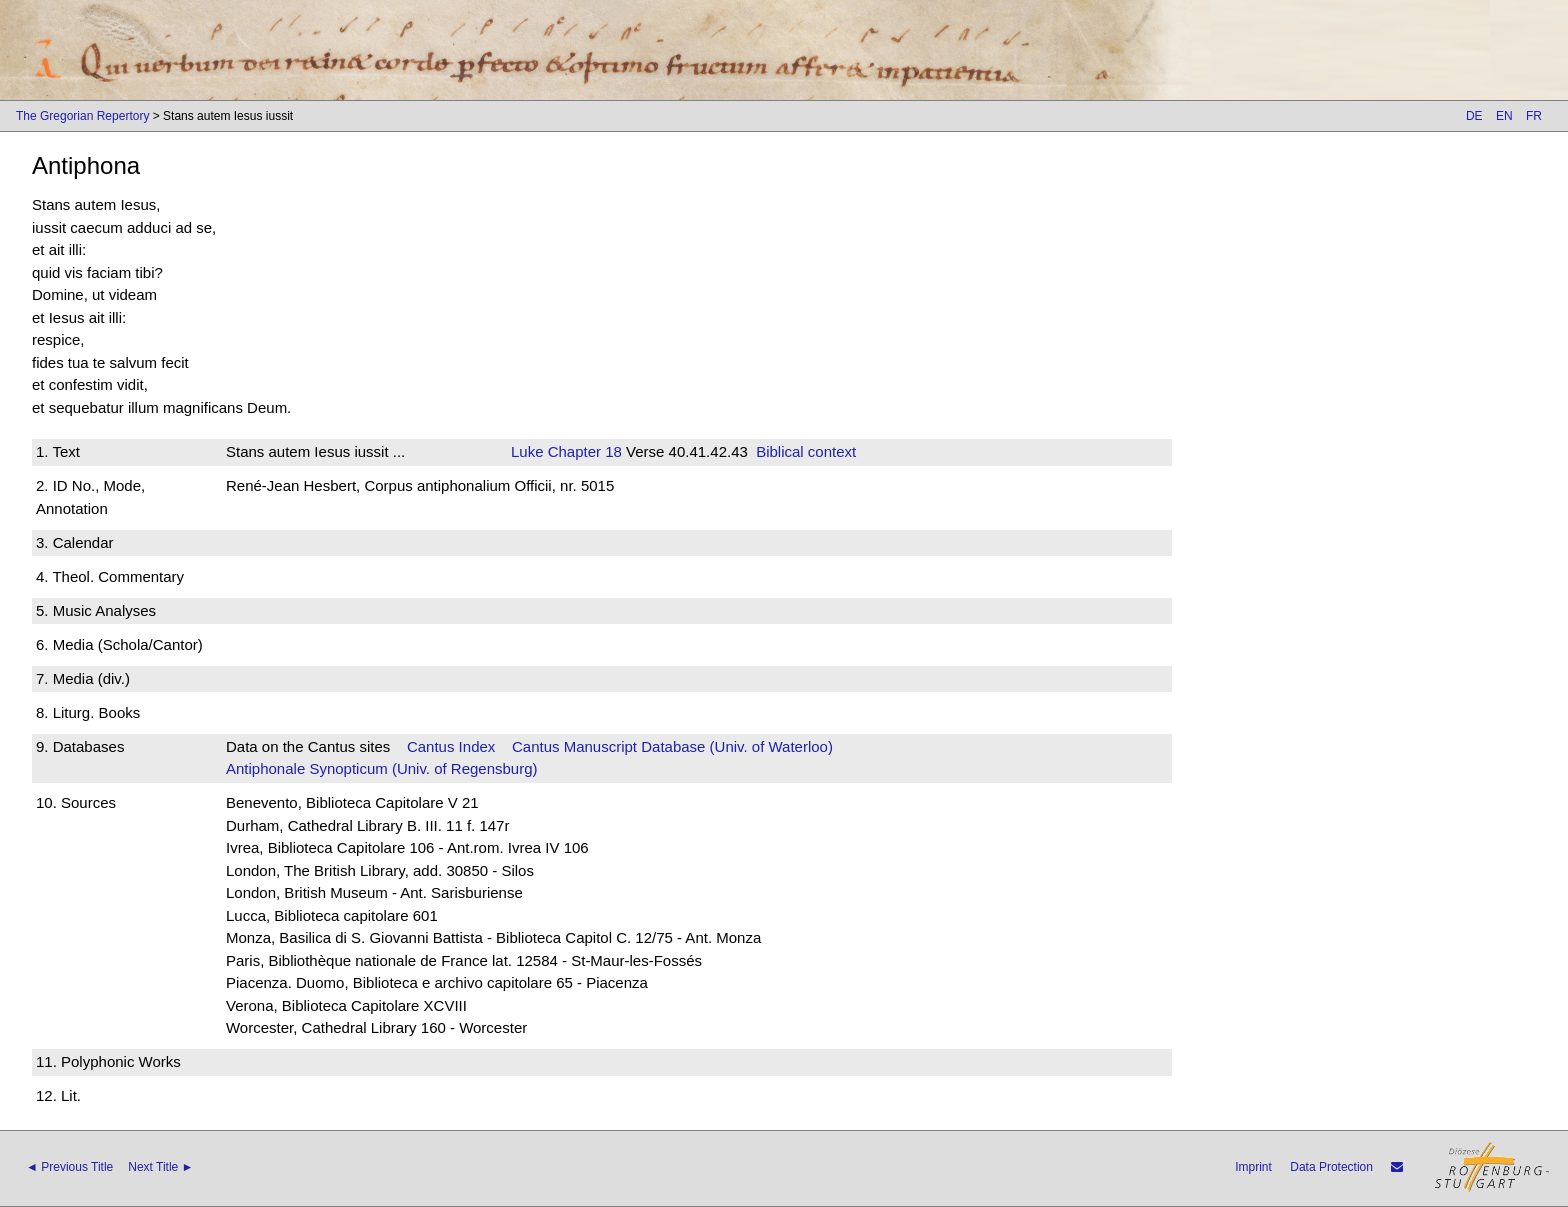 This screenshot has height=1207, width=1568. I want to click on Cantus Index, so click(451, 746).